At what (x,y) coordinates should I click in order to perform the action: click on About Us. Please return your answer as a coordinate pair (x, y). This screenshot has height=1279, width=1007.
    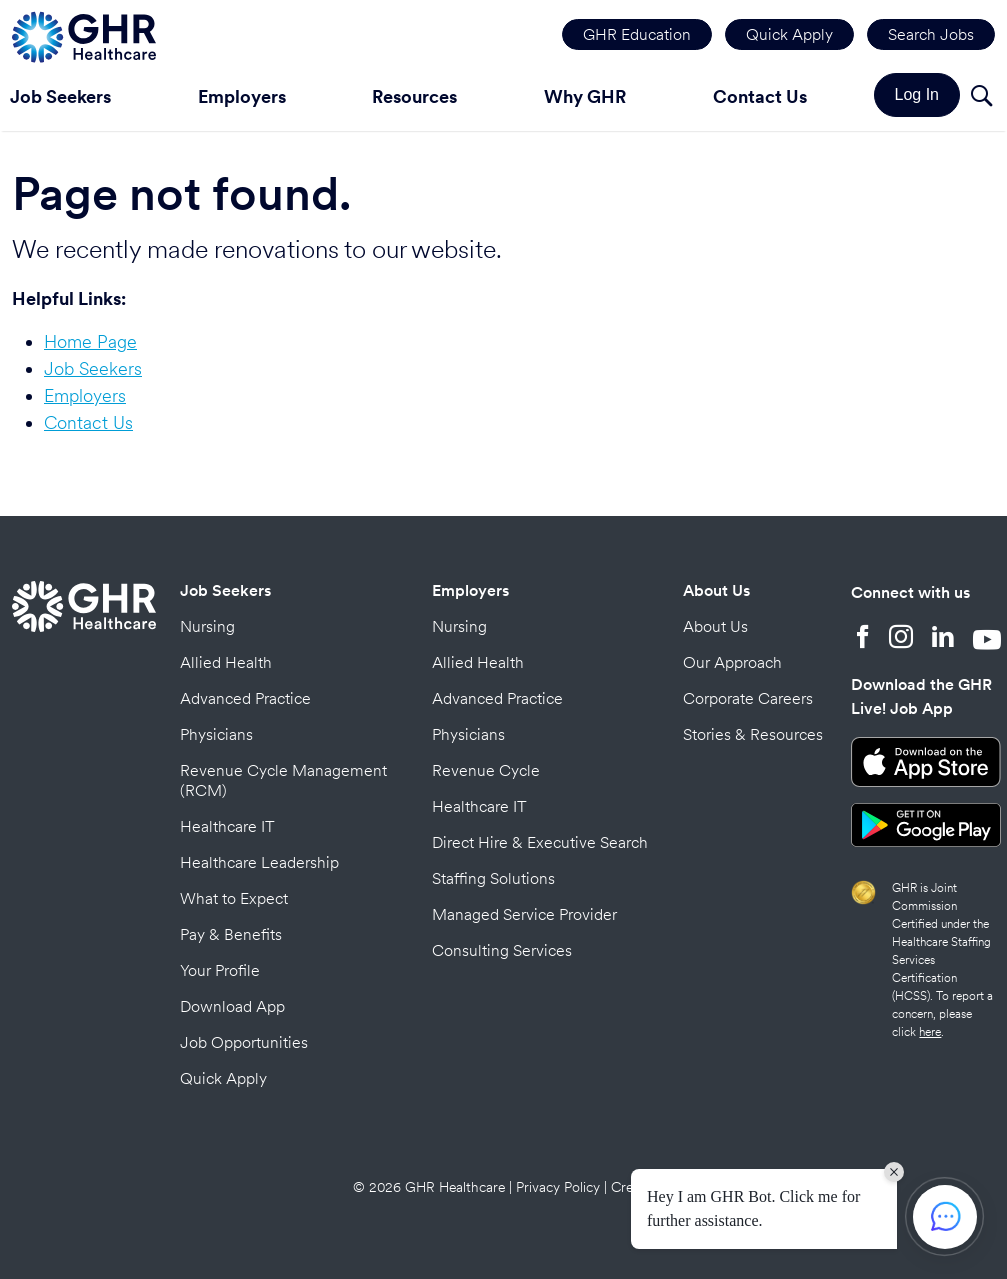
    Looking at the image, I should click on (716, 590).